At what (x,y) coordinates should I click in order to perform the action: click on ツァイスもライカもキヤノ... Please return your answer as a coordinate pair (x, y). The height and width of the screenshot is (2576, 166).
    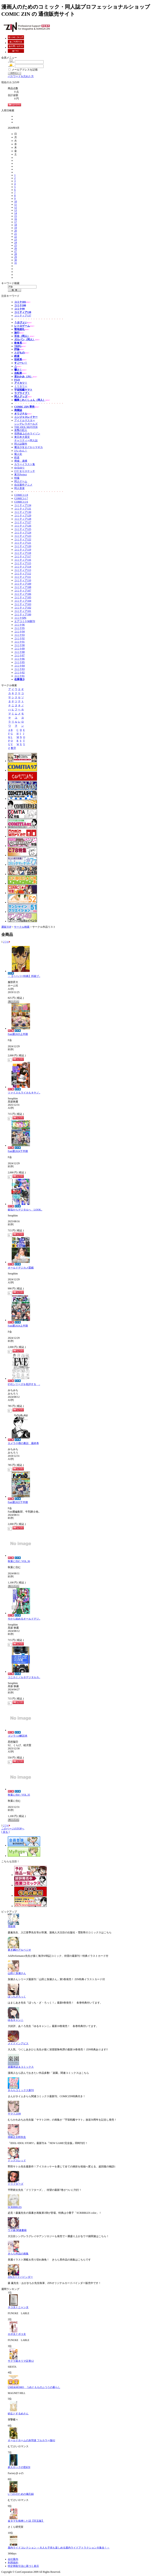
    Looking at the image, I should click on (24, 1092).